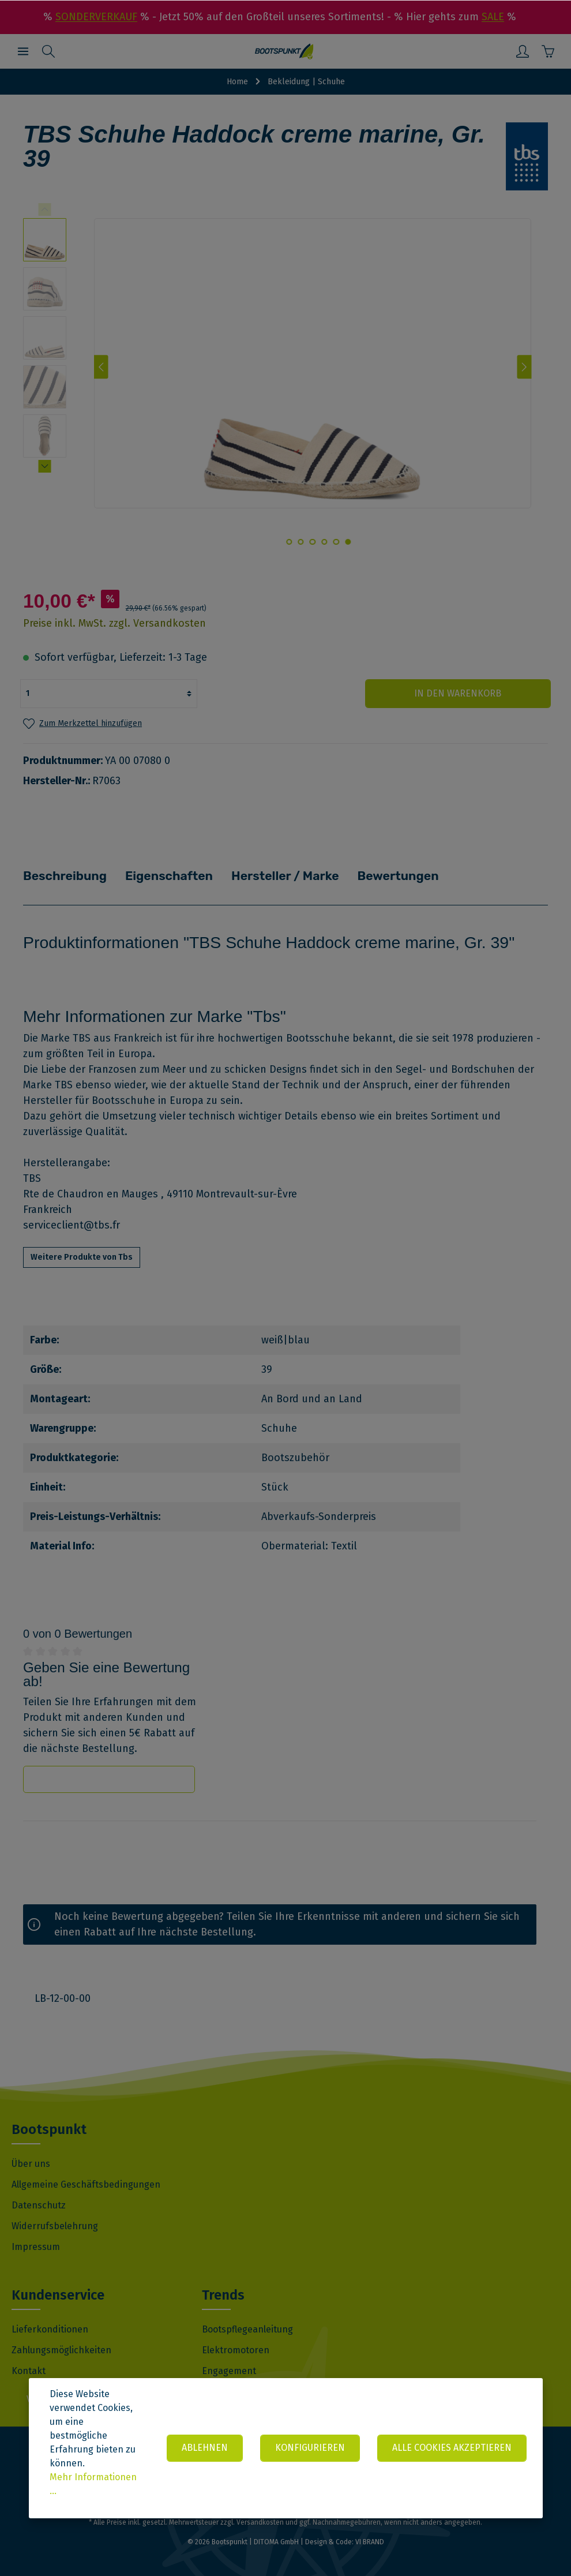 The width and height of the screenshot is (571, 2576). Describe the element at coordinates (301, 542) in the screenshot. I see `[base-slider-dot-5]` at that location.